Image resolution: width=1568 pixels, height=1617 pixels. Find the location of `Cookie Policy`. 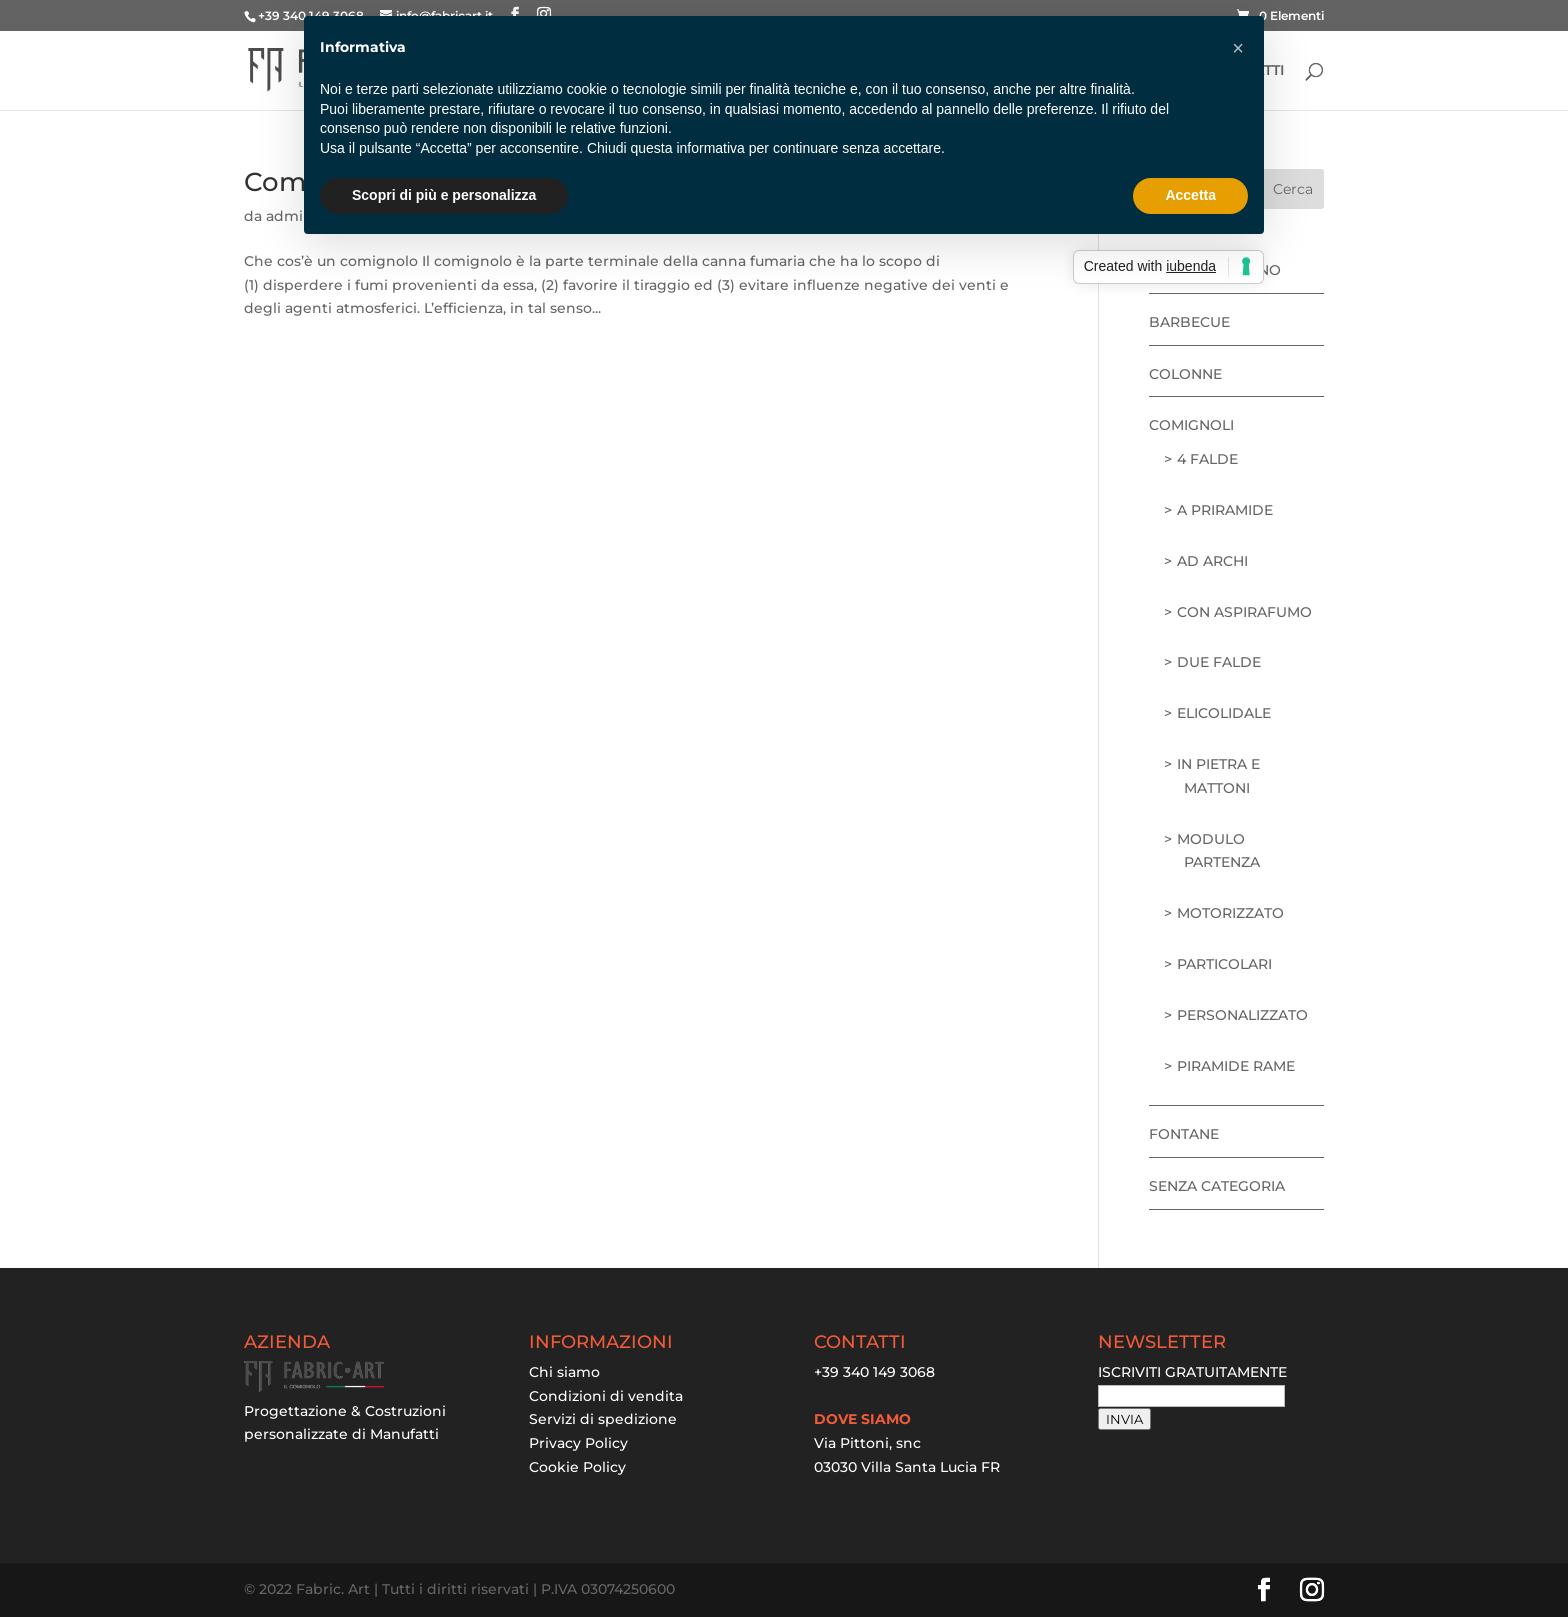

Cookie Policy is located at coordinates (577, 1467).